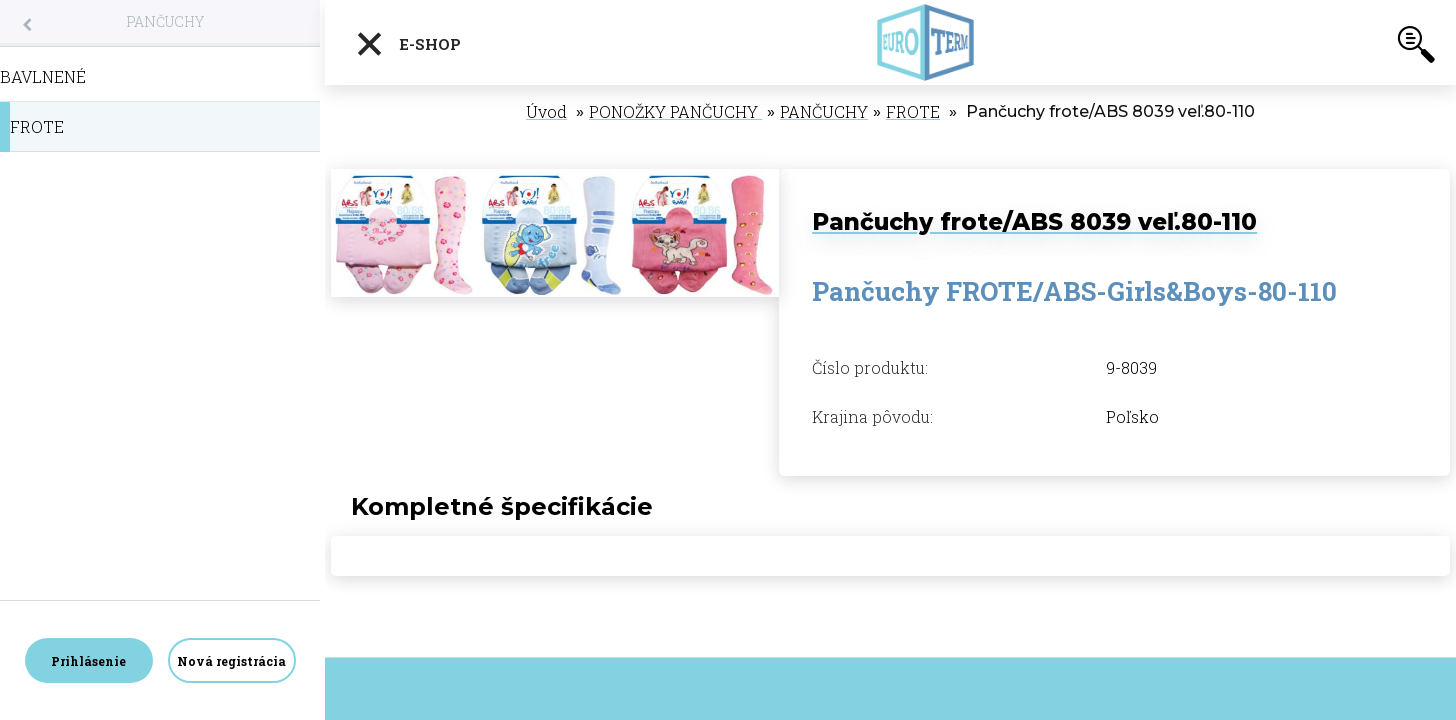 This screenshot has width=1456, height=720. Describe the element at coordinates (88, 661) in the screenshot. I see `Prihlásenie` at that location.